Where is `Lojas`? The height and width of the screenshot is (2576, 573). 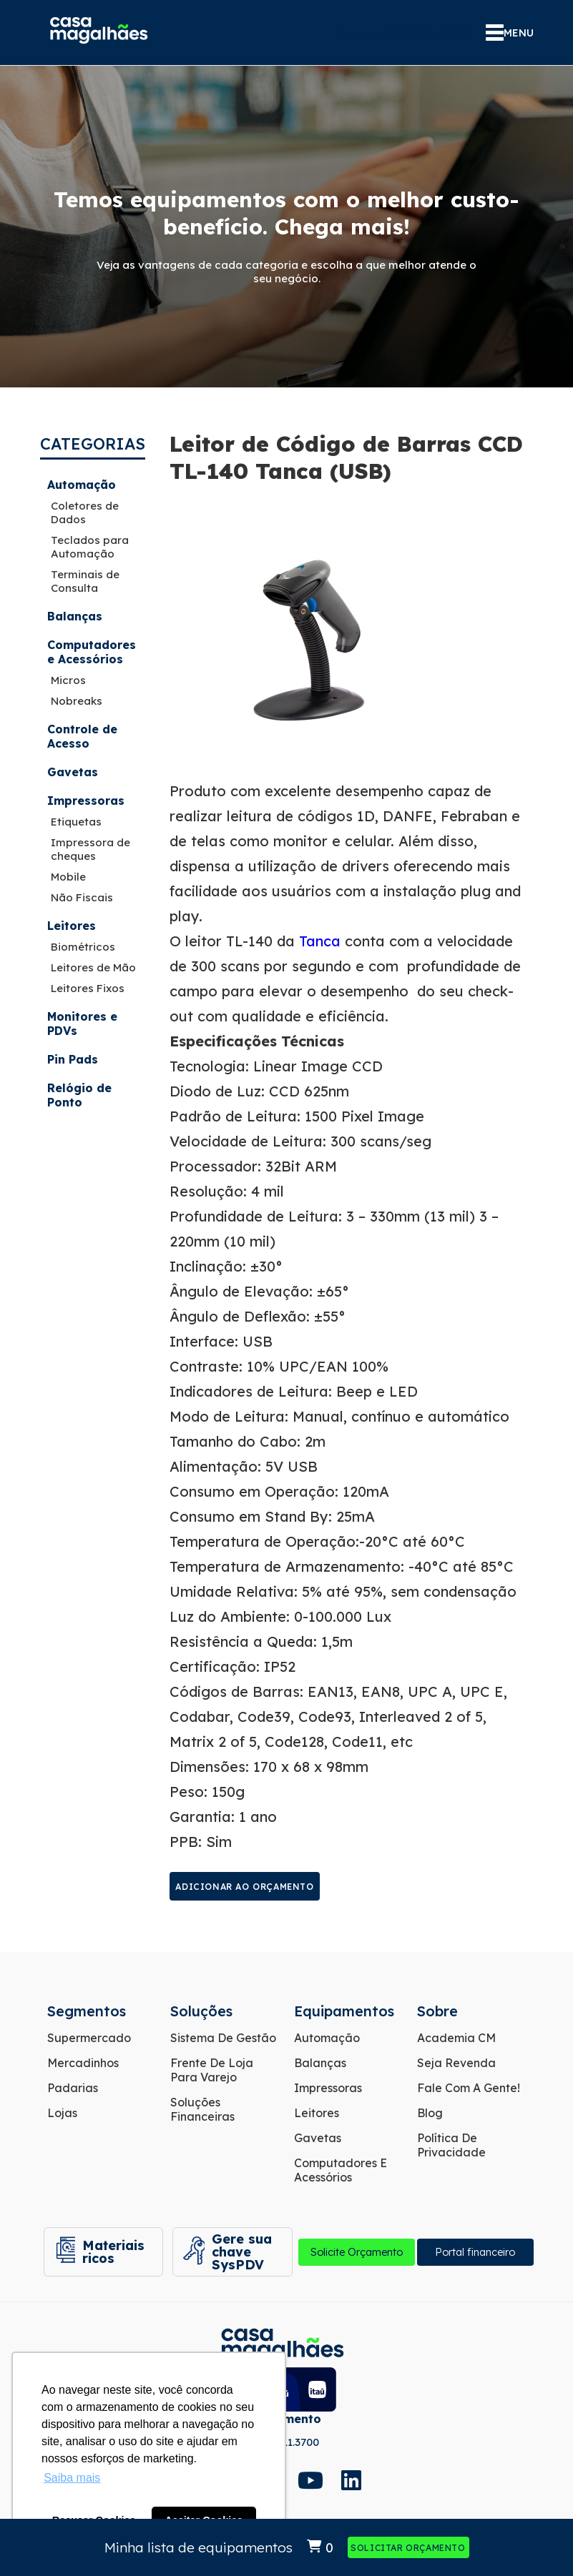
Lojas is located at coordinates (62, 2113).